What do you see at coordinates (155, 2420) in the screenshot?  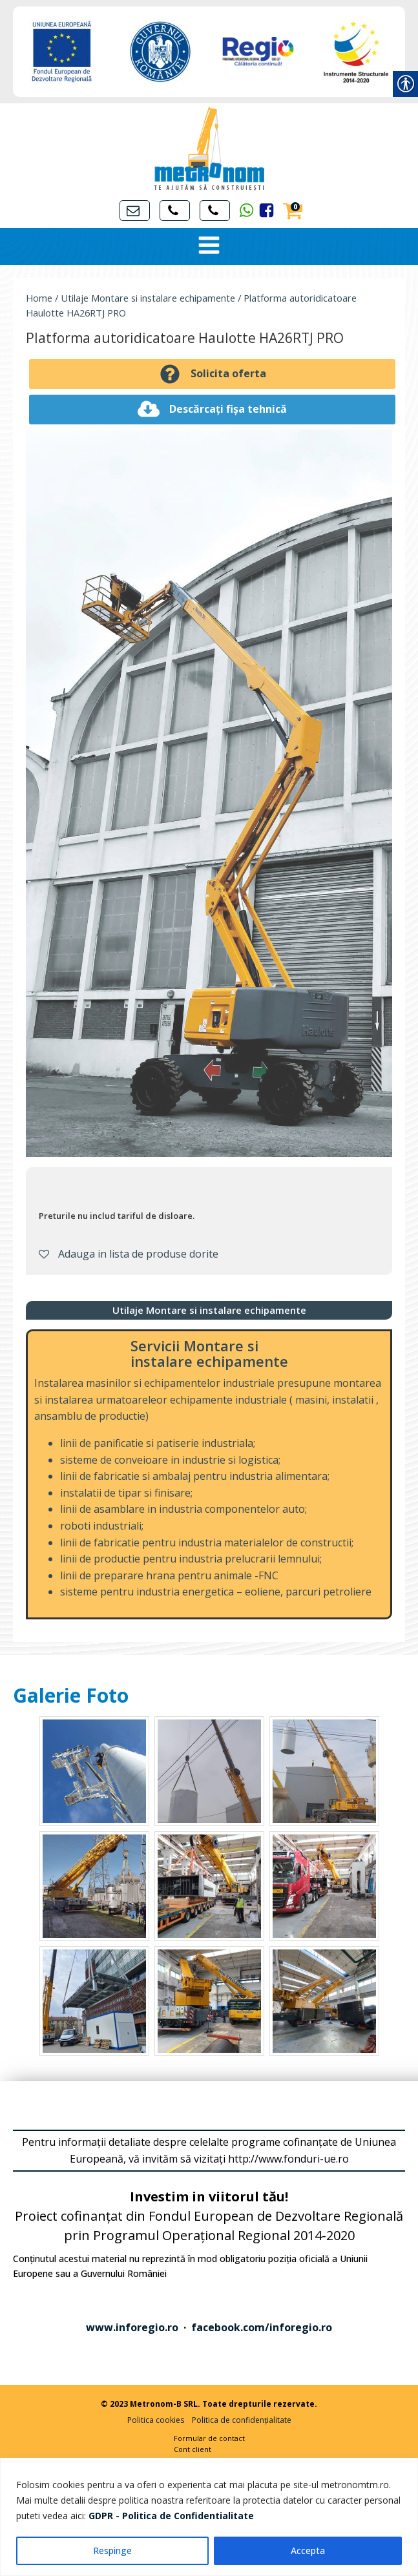 I see `Politica cookies [link]` at bounding box center [155, 2420].